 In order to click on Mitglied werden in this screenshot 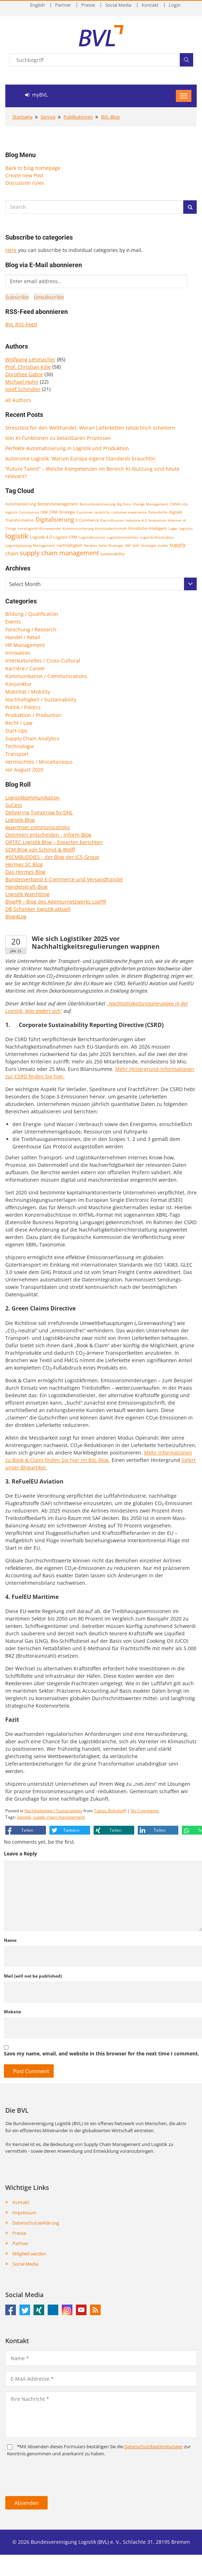, I will do `click(29, 2253)`.